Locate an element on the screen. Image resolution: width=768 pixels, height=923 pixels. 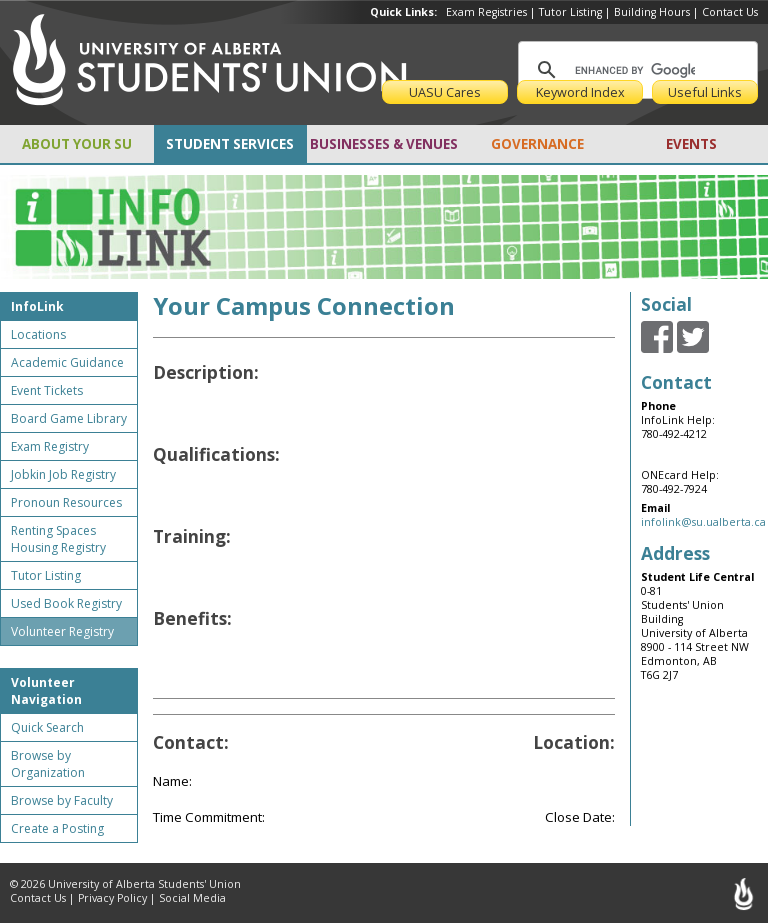
Create a Posting is located at coordinates (57, 828).